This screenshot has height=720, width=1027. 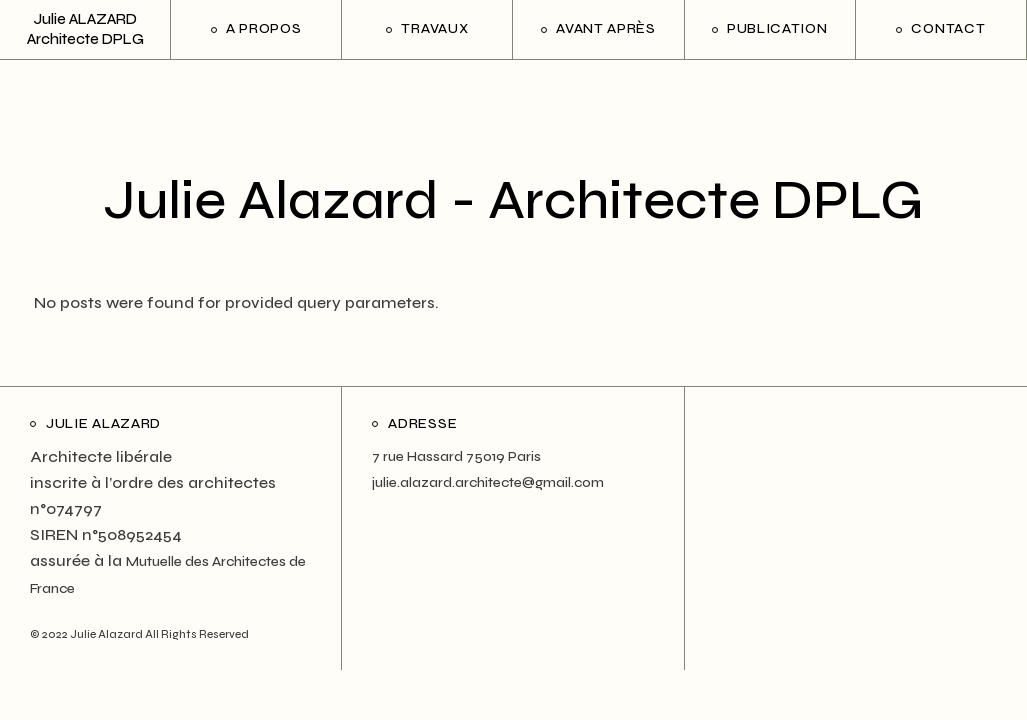 I want to click on Julie ALAZARD Architecte DPLG, so click(x=85, y=28).